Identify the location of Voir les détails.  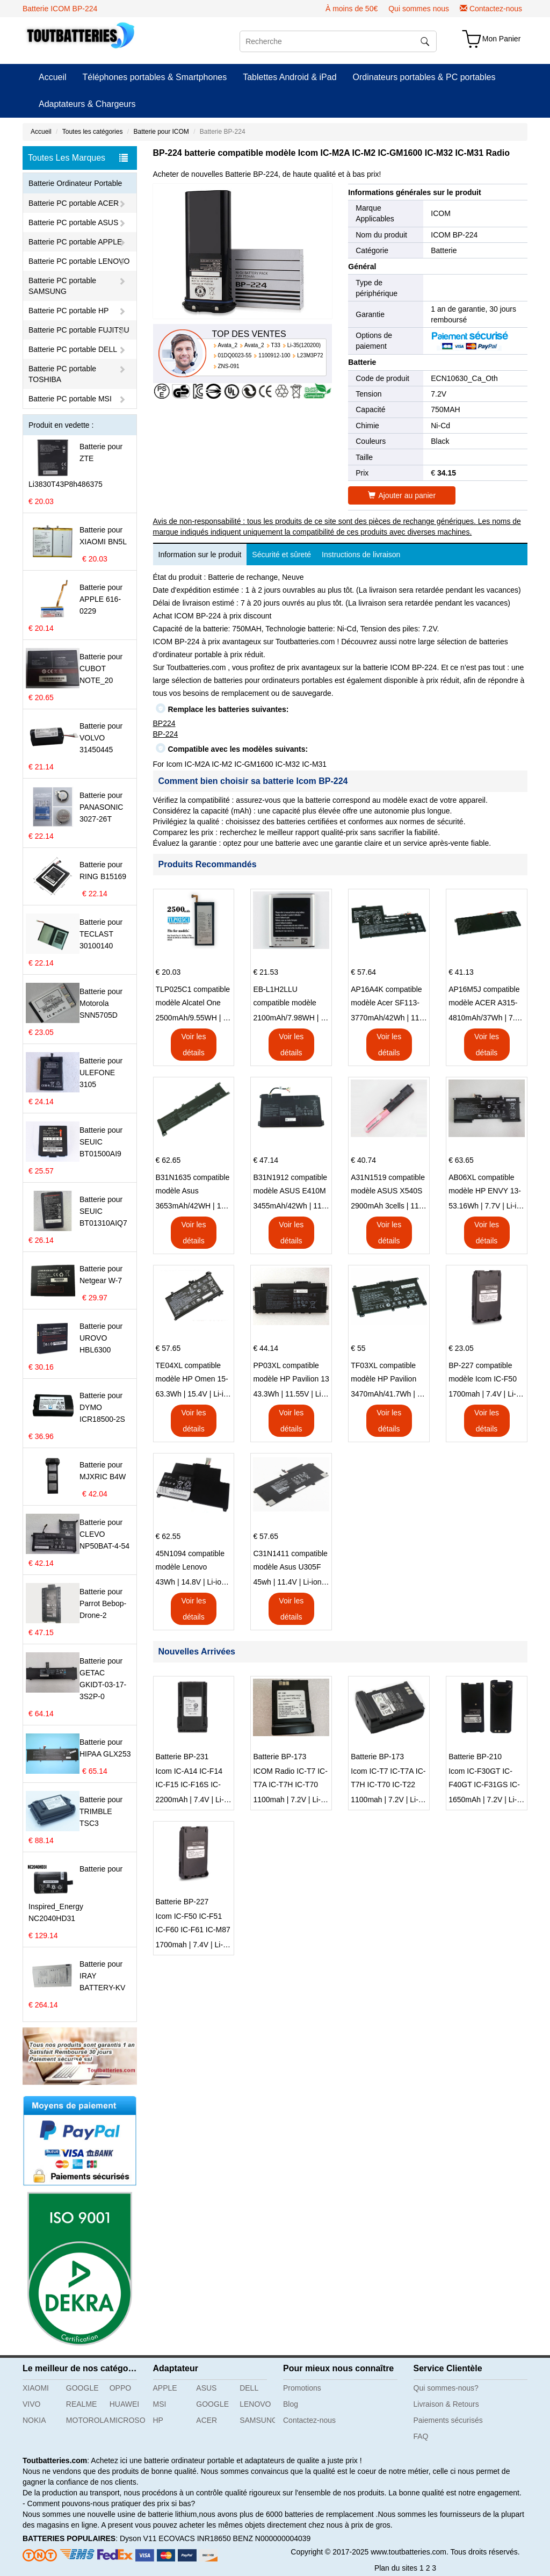
(193, 1044).